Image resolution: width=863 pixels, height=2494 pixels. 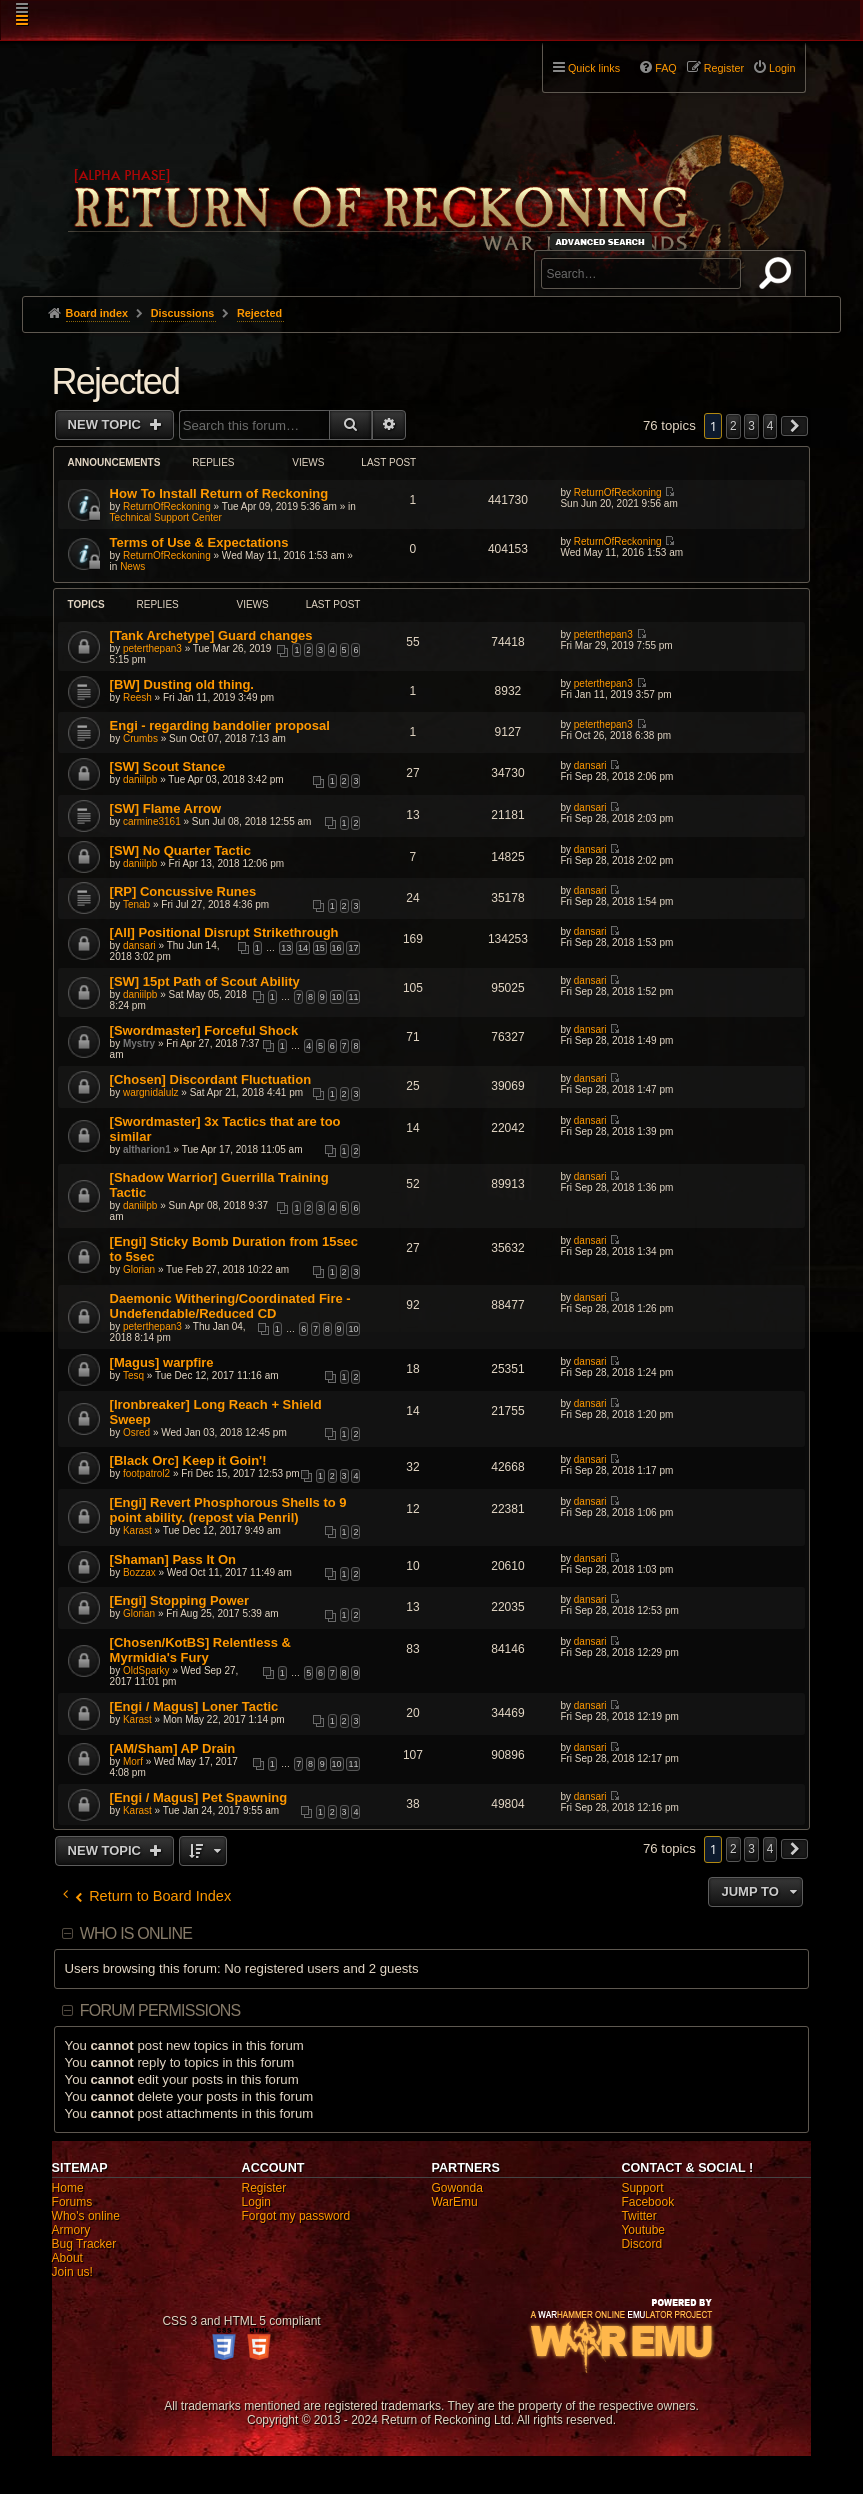 I want to click on Home, so click(x=68, y=2188).